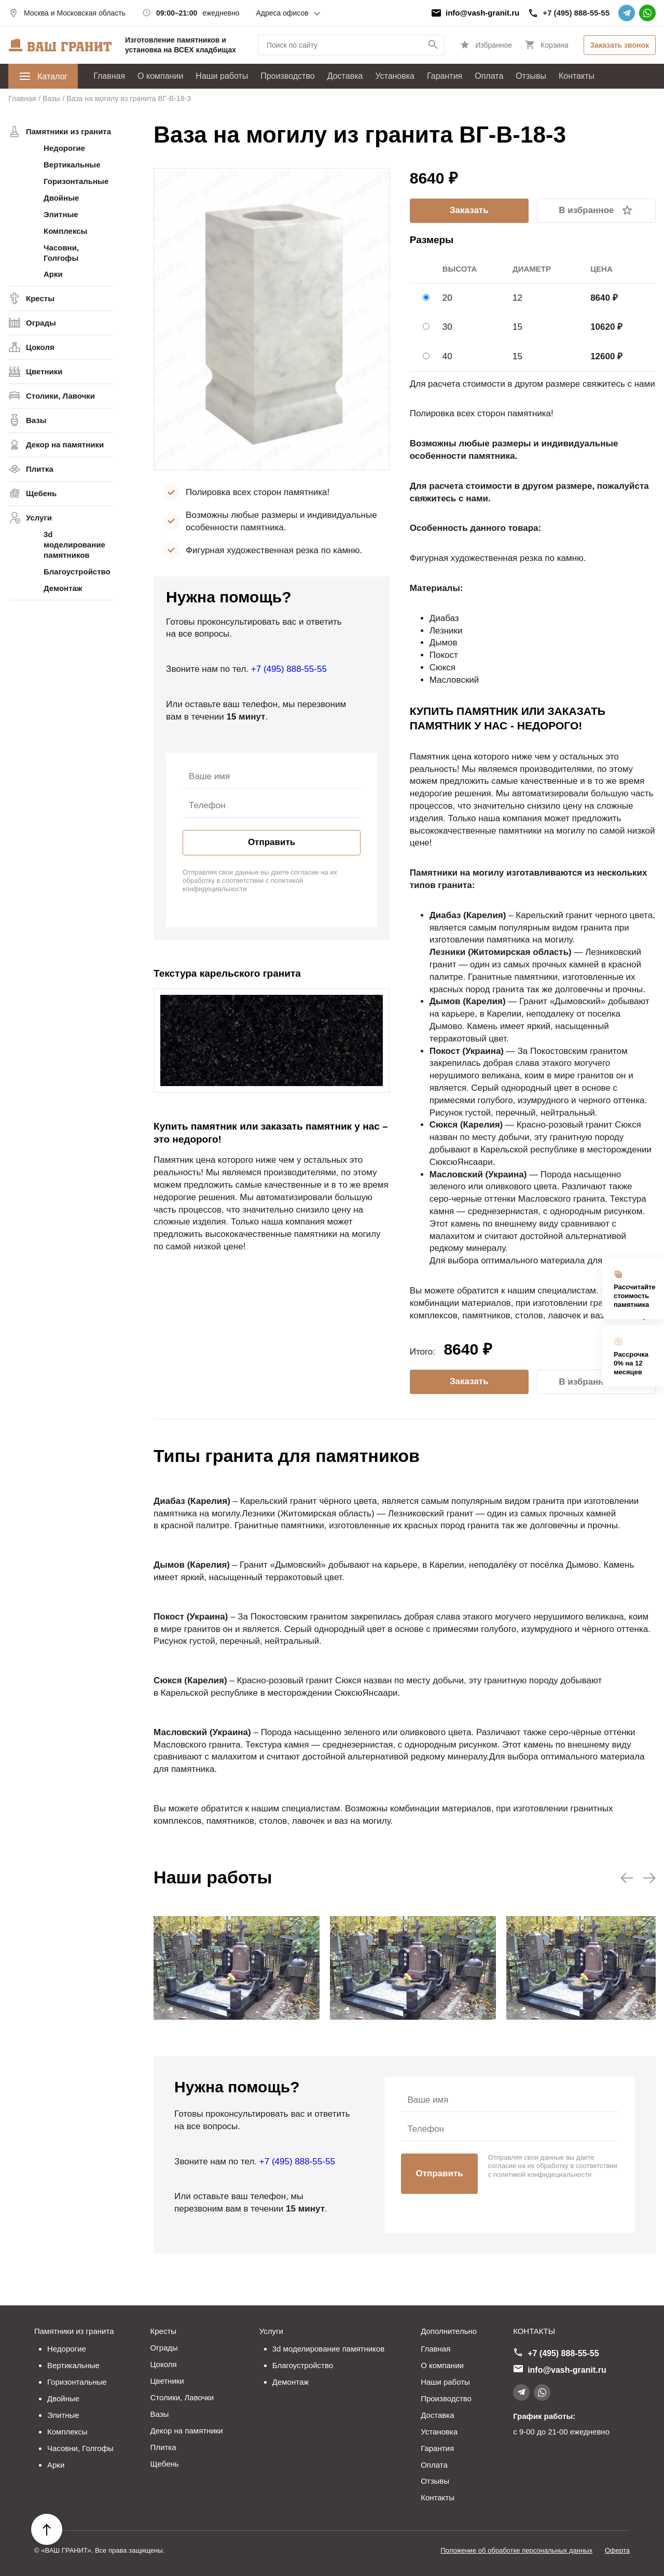  What do you see at coordinates (65, 231) in the screenshot?
I see `Комплексы` at bounding box center [65, 231].